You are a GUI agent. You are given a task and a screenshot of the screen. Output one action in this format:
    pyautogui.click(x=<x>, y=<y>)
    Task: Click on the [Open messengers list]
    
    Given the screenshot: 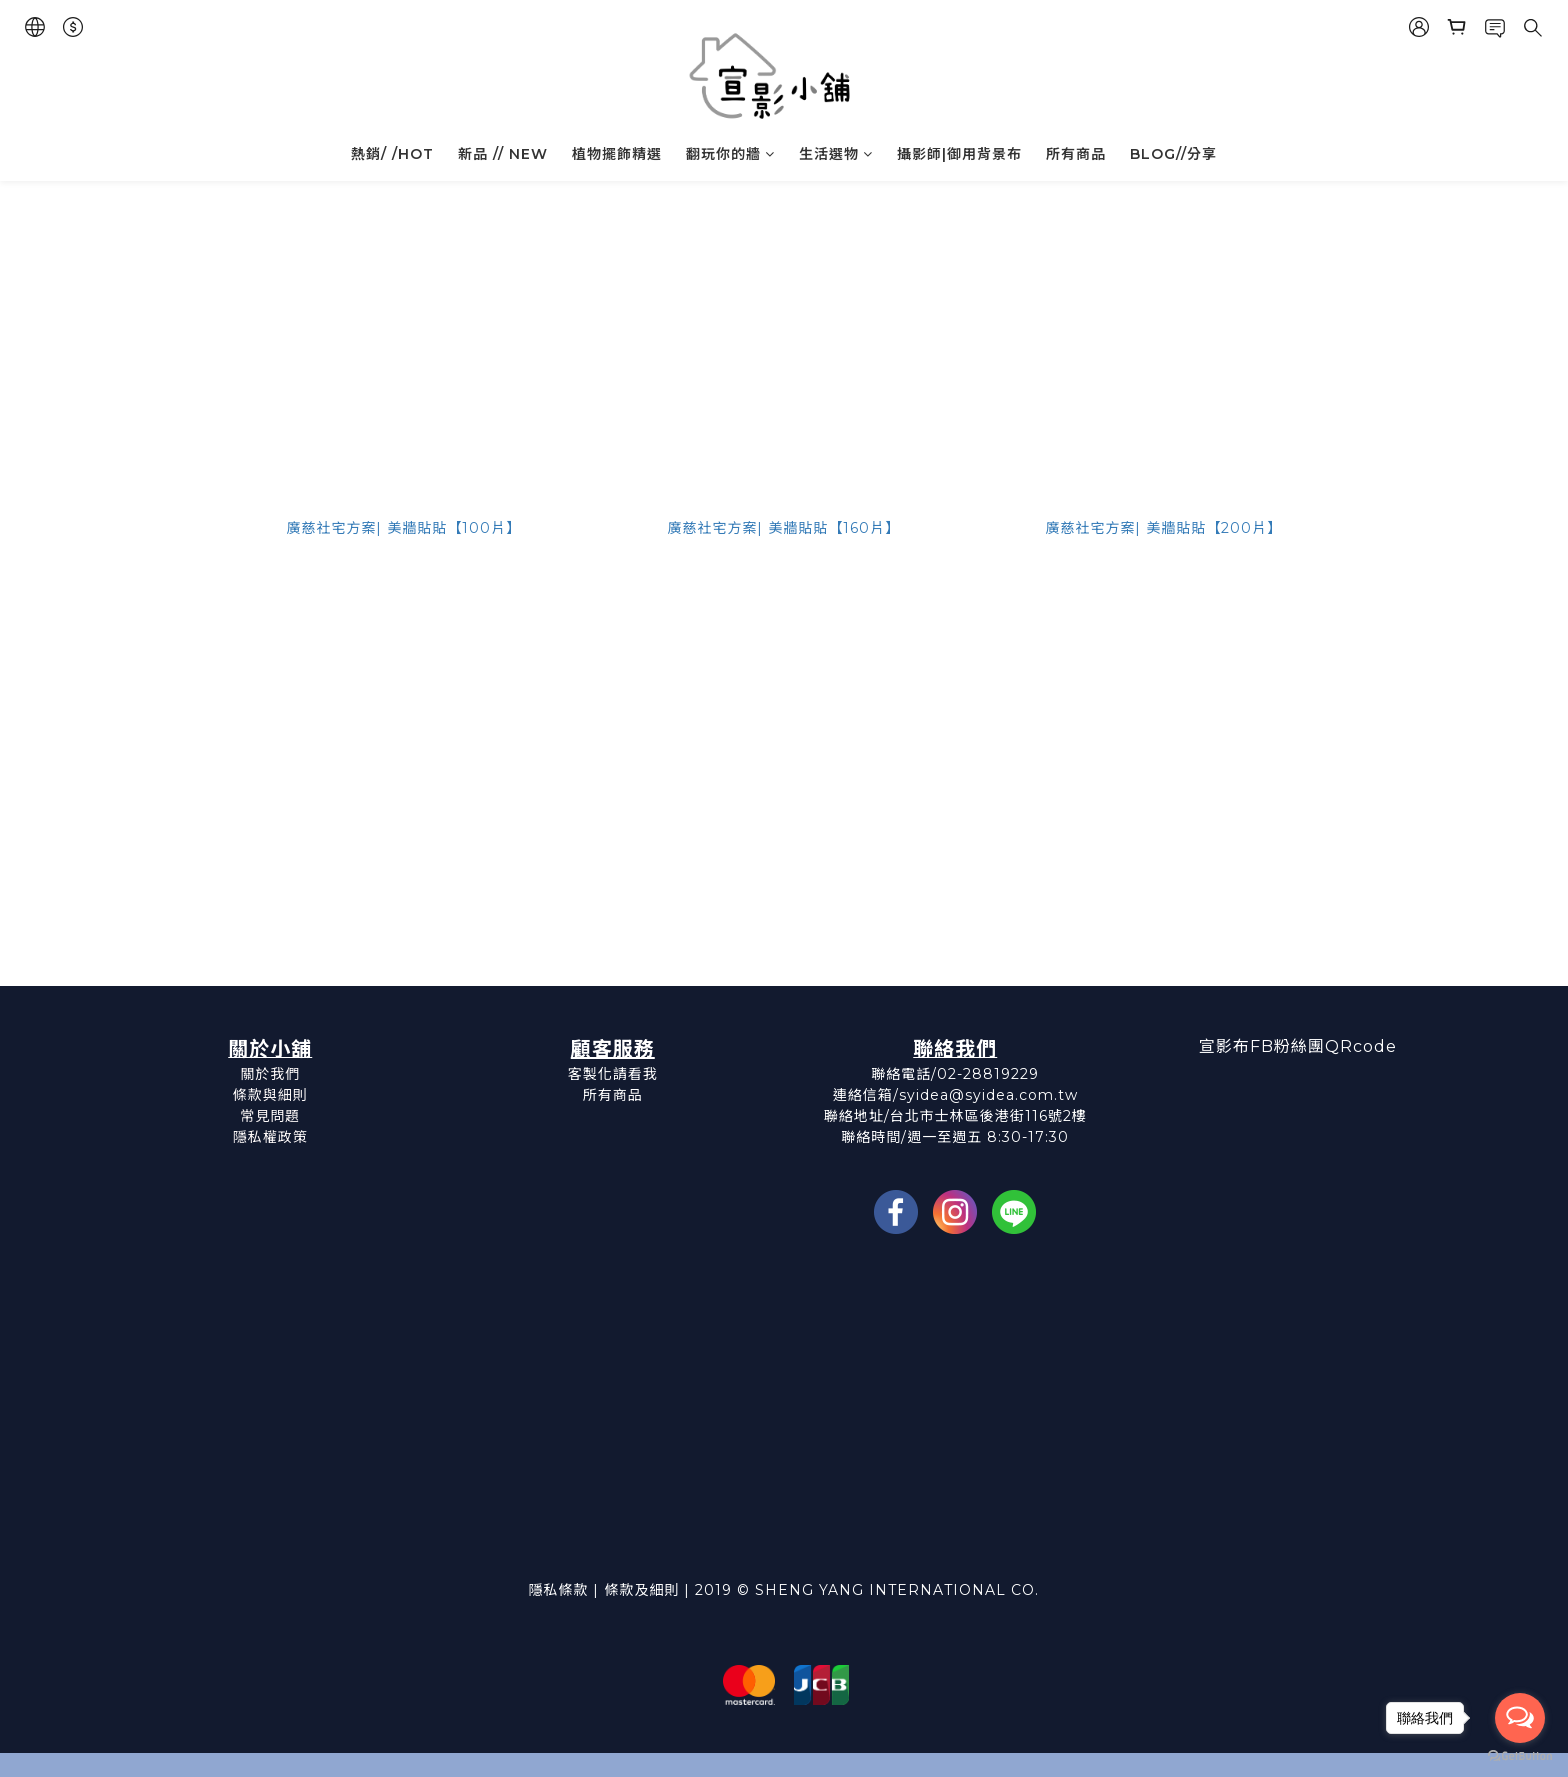 What is the action you would take?
    pyautogui.click(x=1520, y=1718)
    